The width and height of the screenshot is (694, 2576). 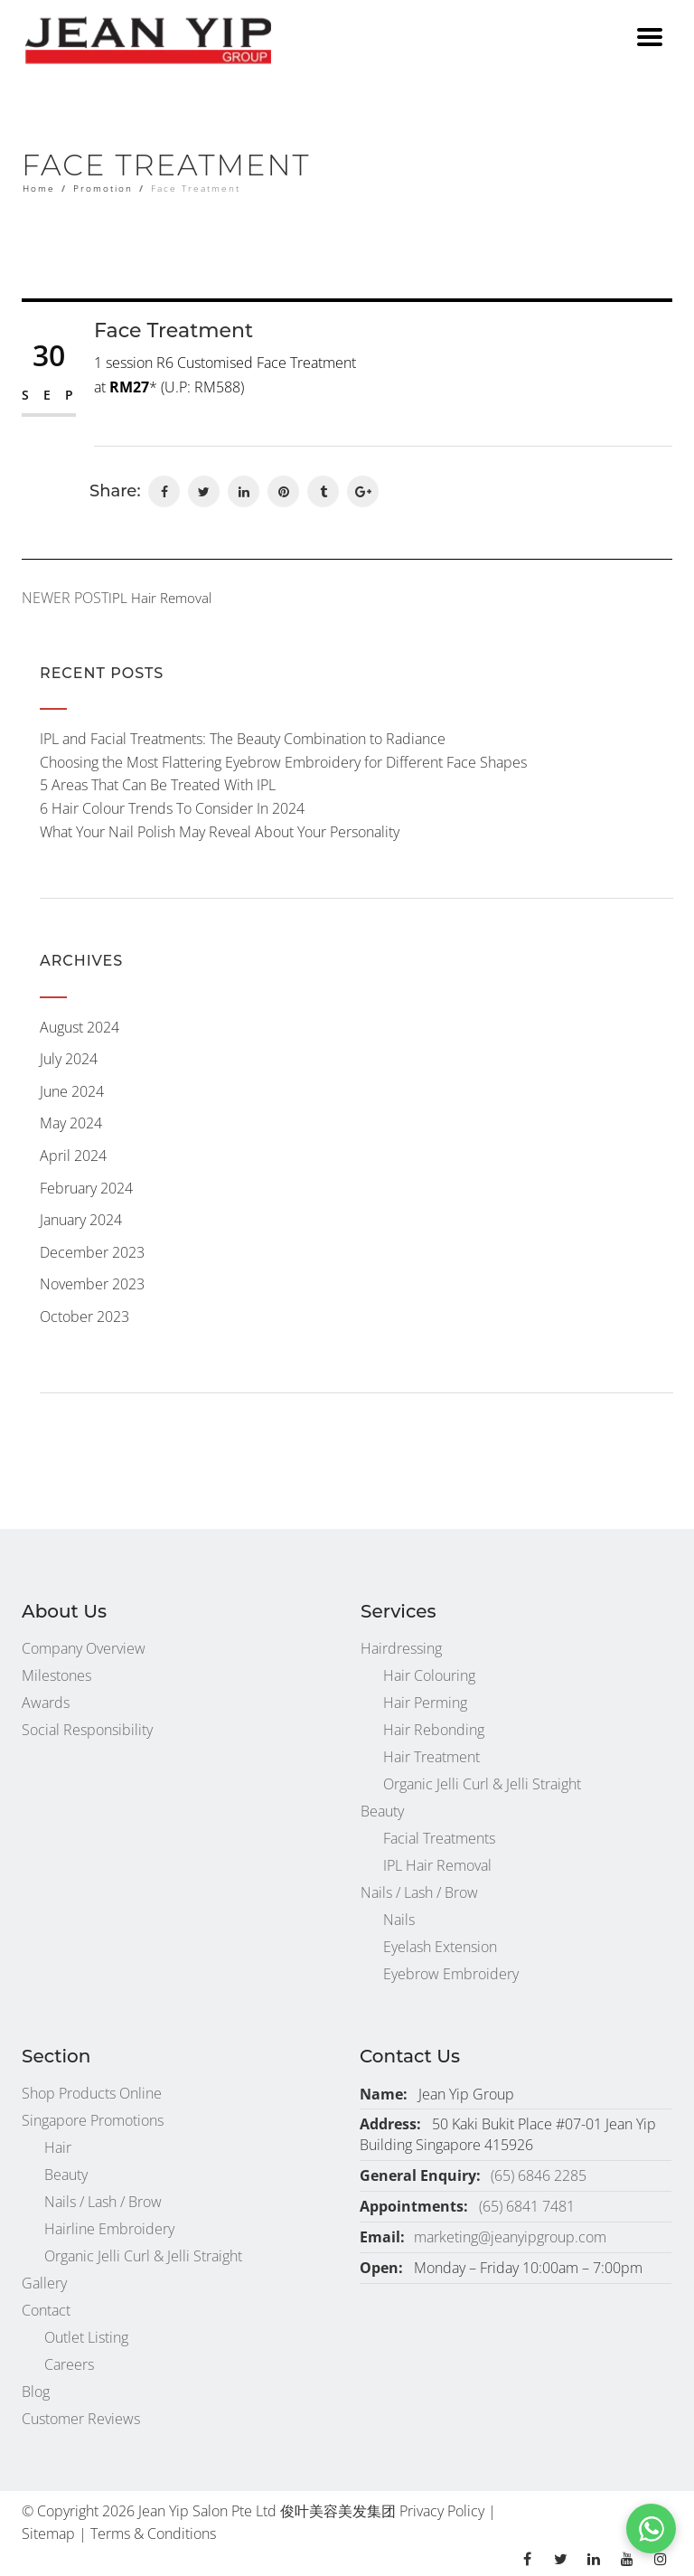 I want to click on Shop Products Online, so click(x=92, y=2093).